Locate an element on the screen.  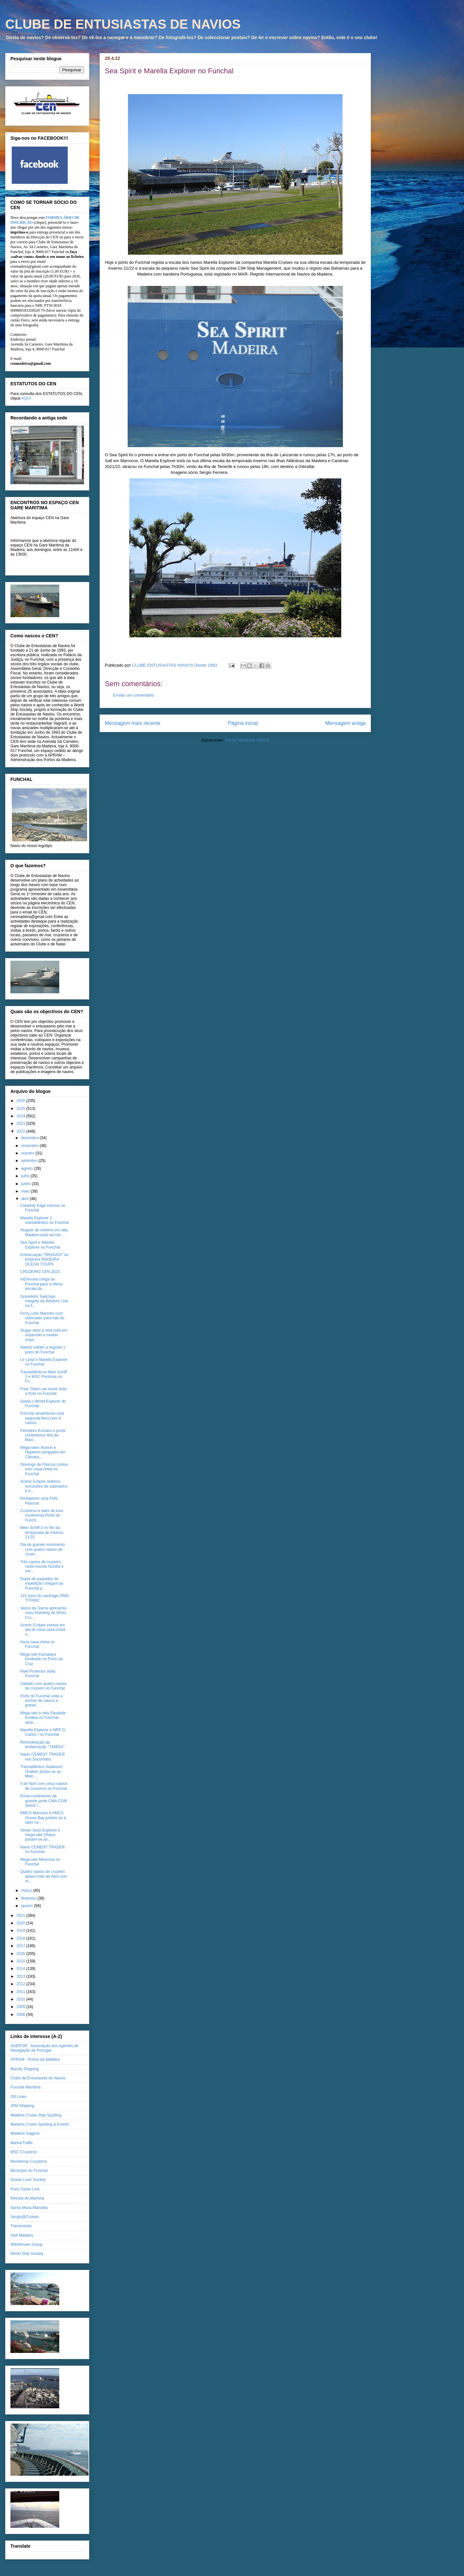
2009 is located at coordinates (21, 2006).